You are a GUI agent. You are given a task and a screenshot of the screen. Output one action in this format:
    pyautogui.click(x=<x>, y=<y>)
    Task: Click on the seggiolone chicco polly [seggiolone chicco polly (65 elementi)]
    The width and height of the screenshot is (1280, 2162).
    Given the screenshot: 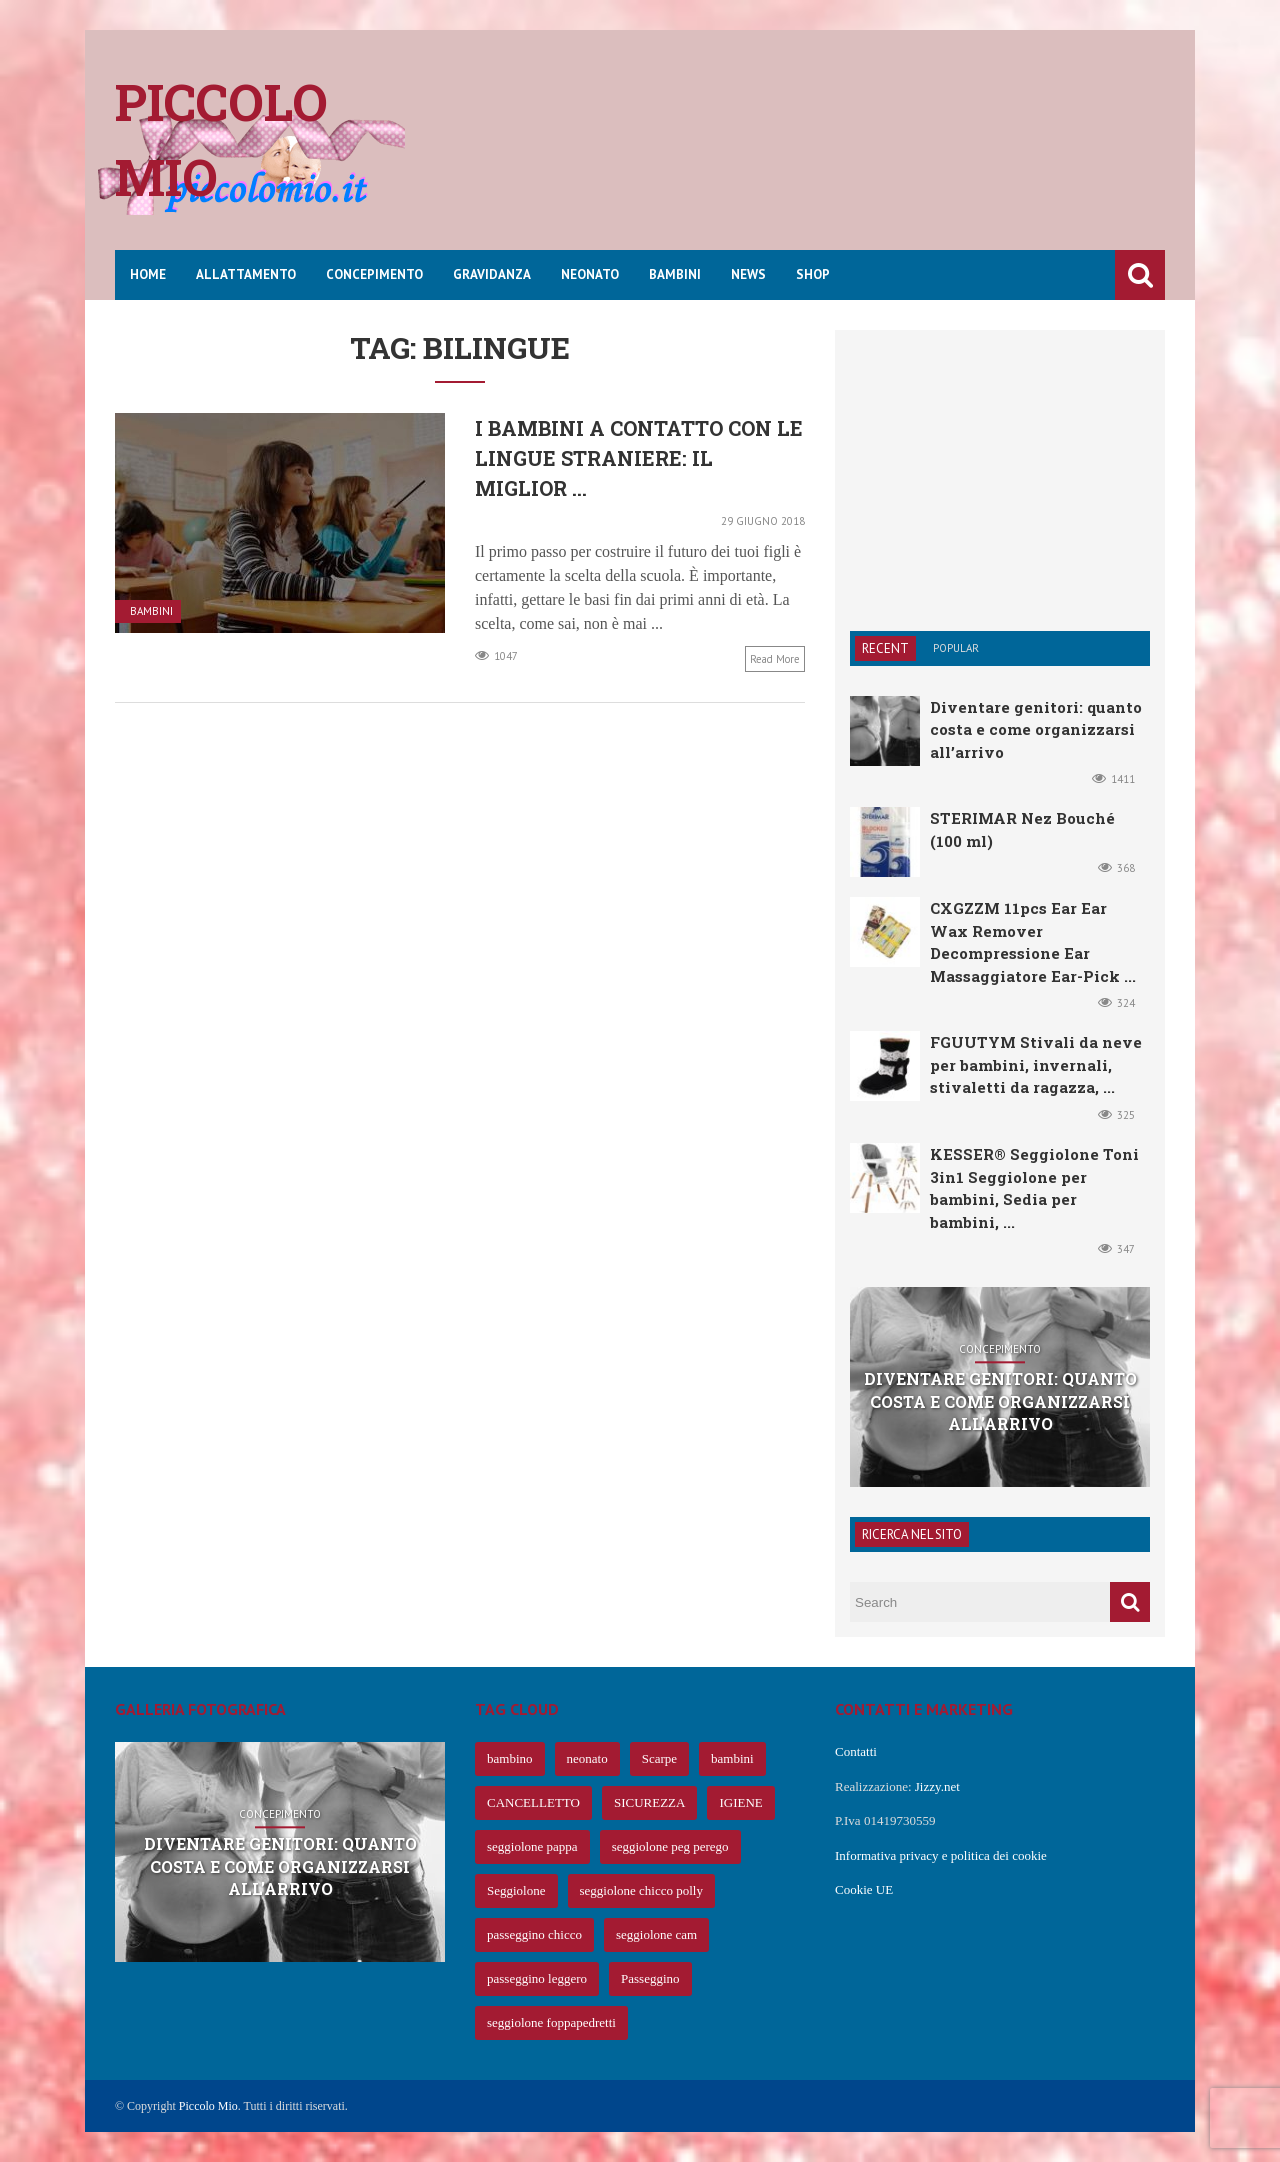 What is the action you would take?
    pyautogui.click(x=641, y=1890)
    